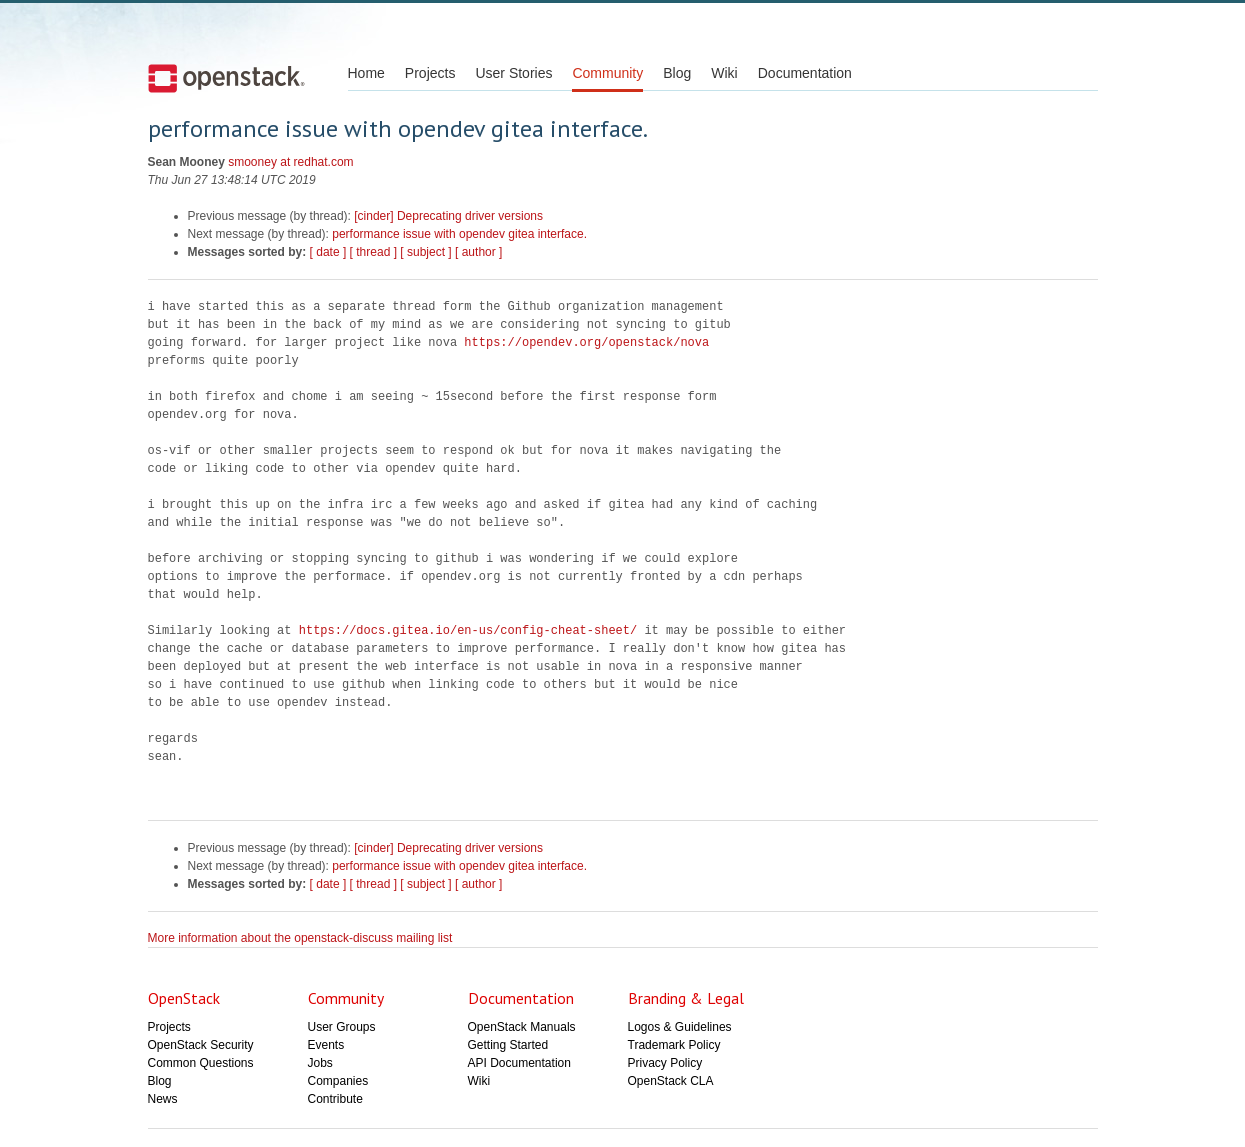 The width and height of the screenshot is (1245, 1147). Describe the element at coordinates (373, 252) in the screenshot. I see `[ thread ]` at that location.